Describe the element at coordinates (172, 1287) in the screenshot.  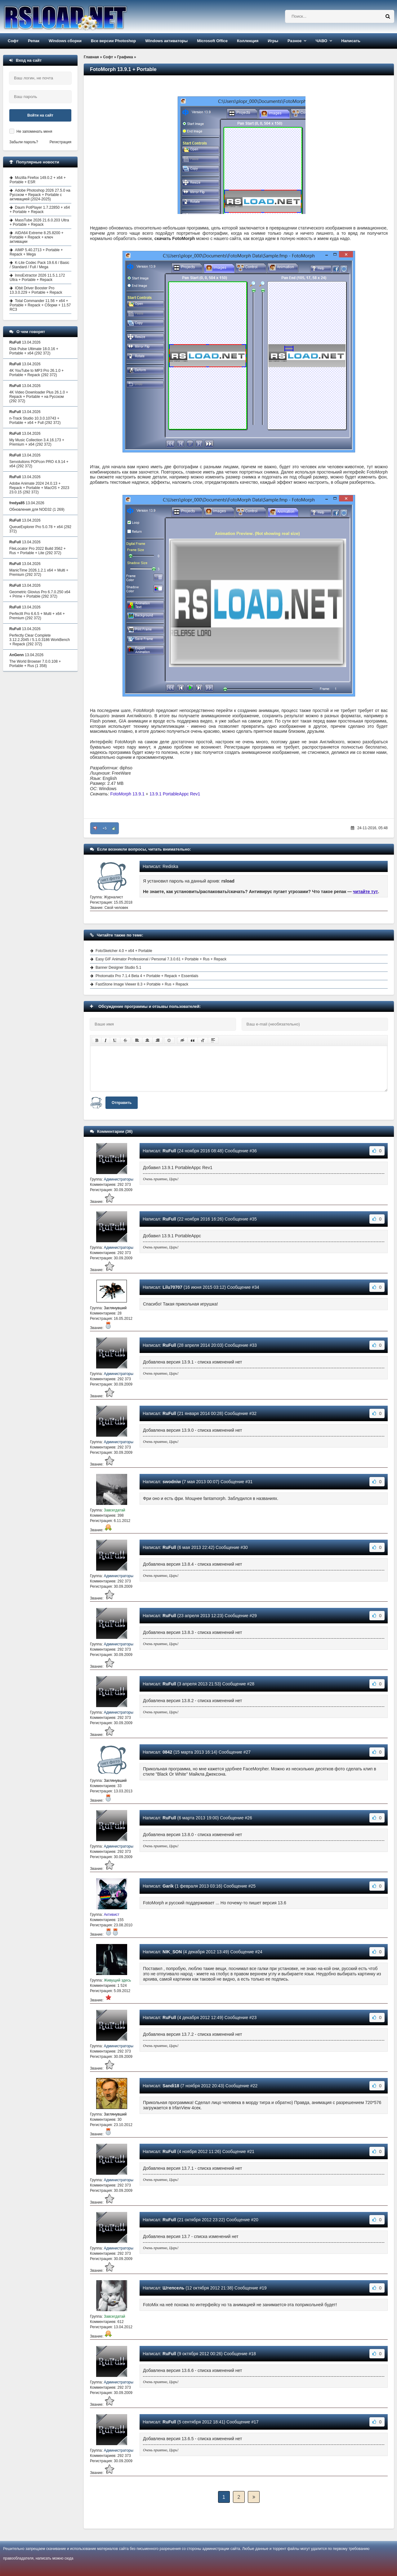
I see `Lilu70707` at that location.